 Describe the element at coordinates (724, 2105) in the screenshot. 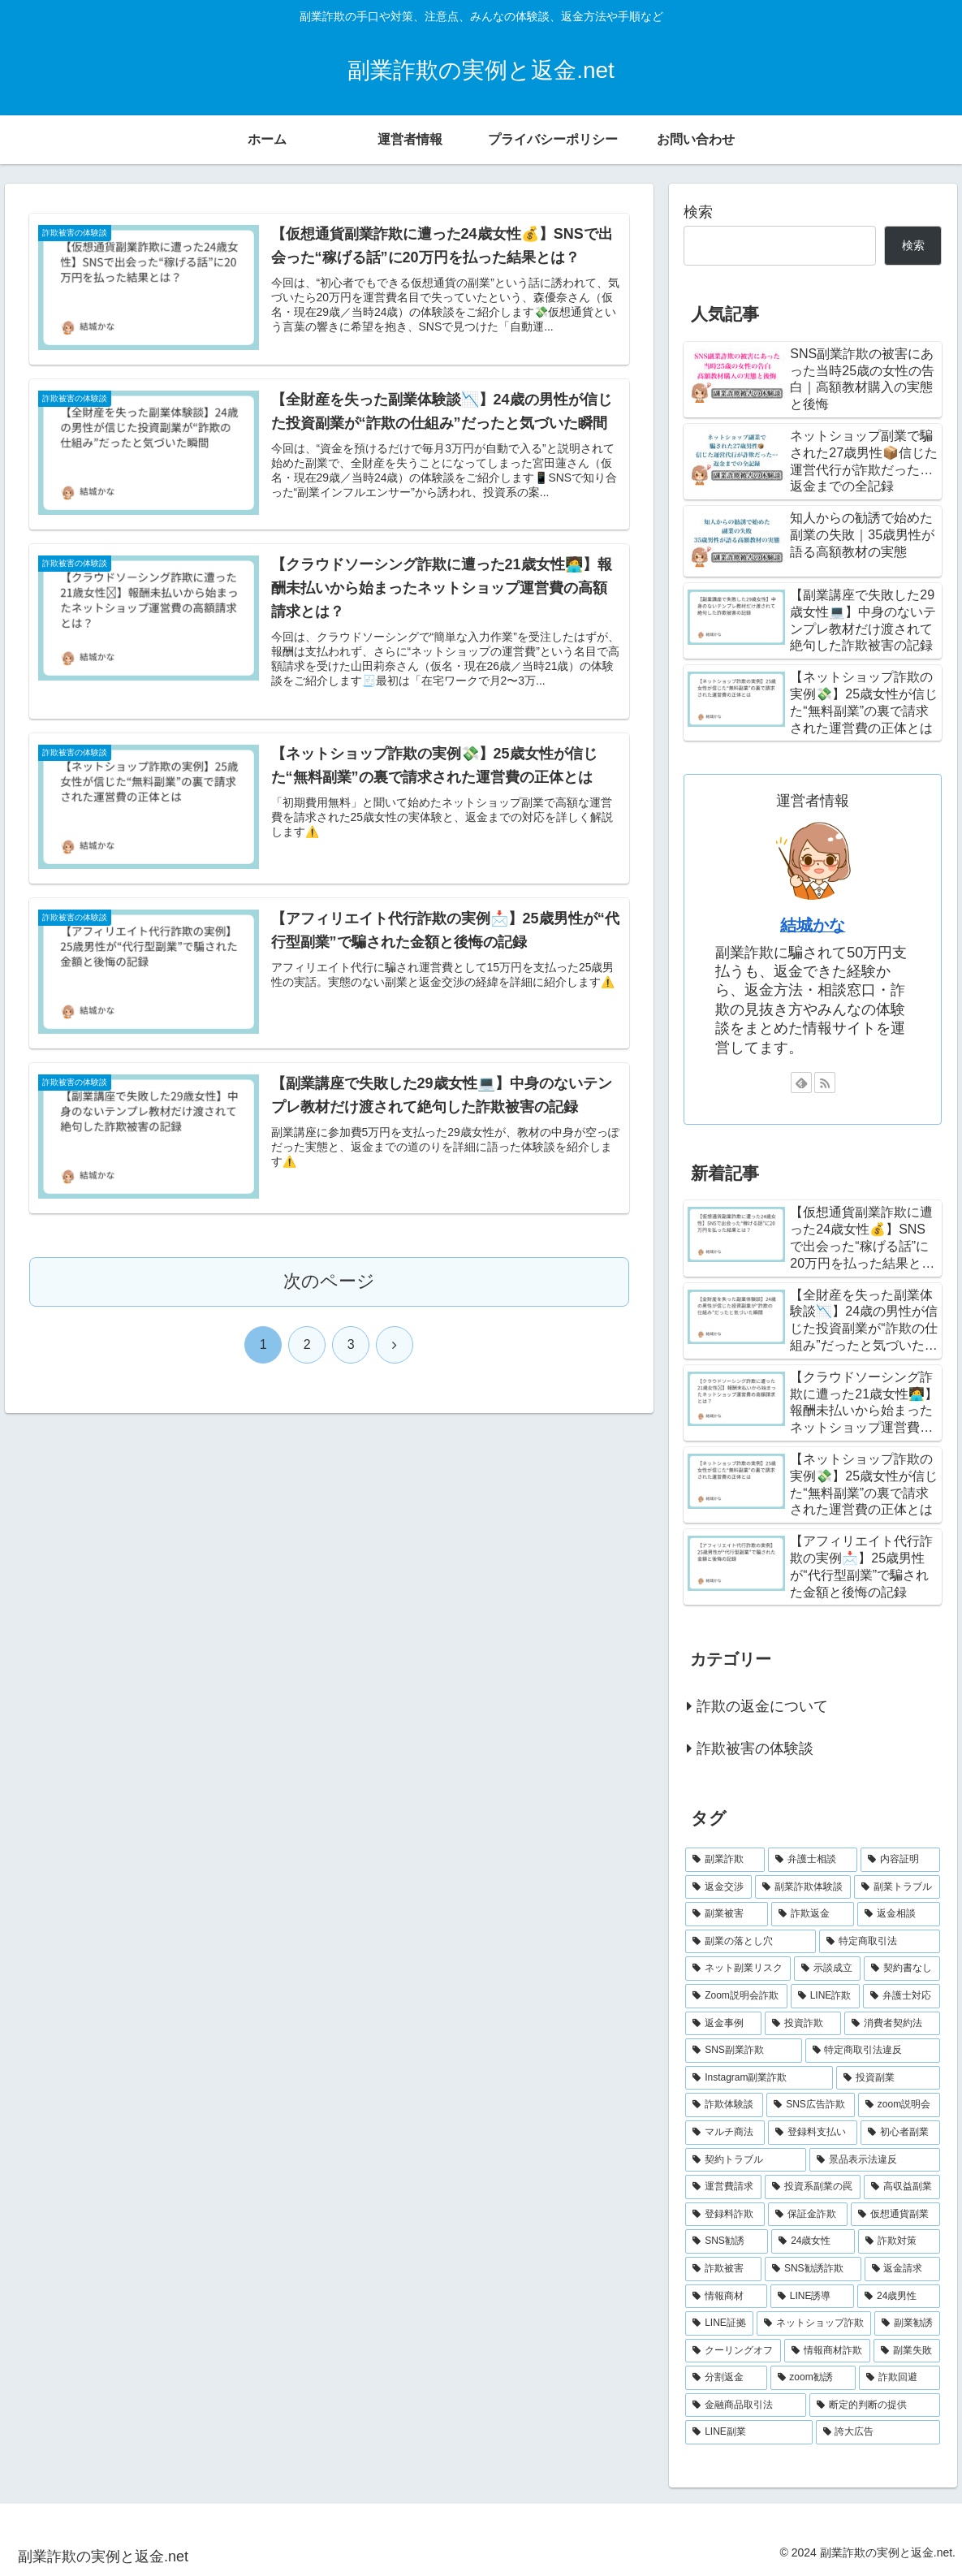

I see `[詐欺体験談 (4個の項目)]` at that location.